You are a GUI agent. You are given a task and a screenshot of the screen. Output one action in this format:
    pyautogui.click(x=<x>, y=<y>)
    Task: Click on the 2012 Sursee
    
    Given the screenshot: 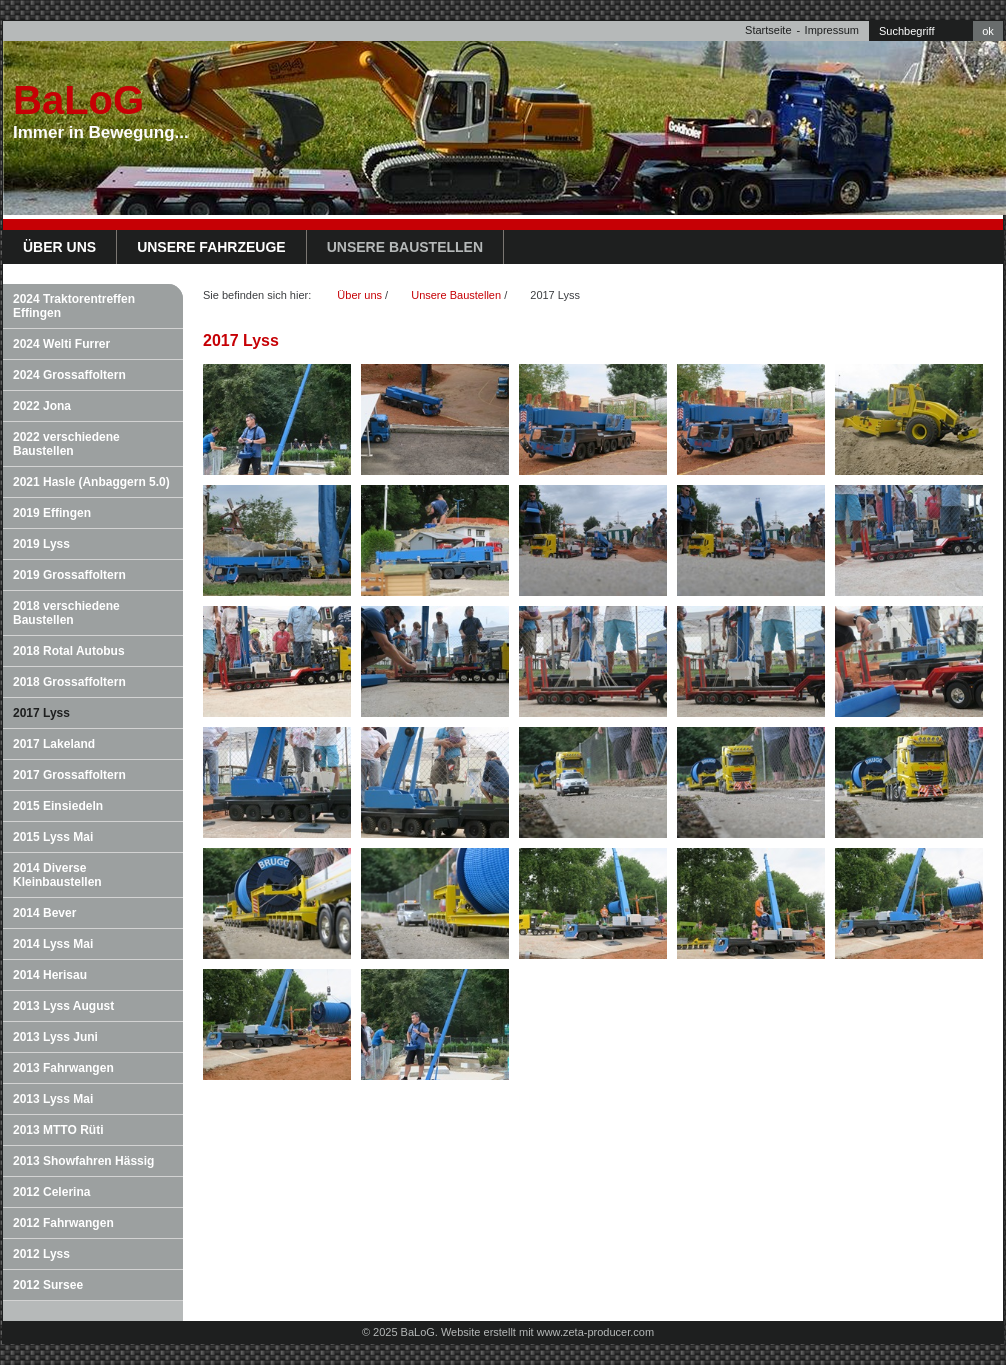 What is the action you would take?
    pyautogui.click(x=48, y=1285)
    